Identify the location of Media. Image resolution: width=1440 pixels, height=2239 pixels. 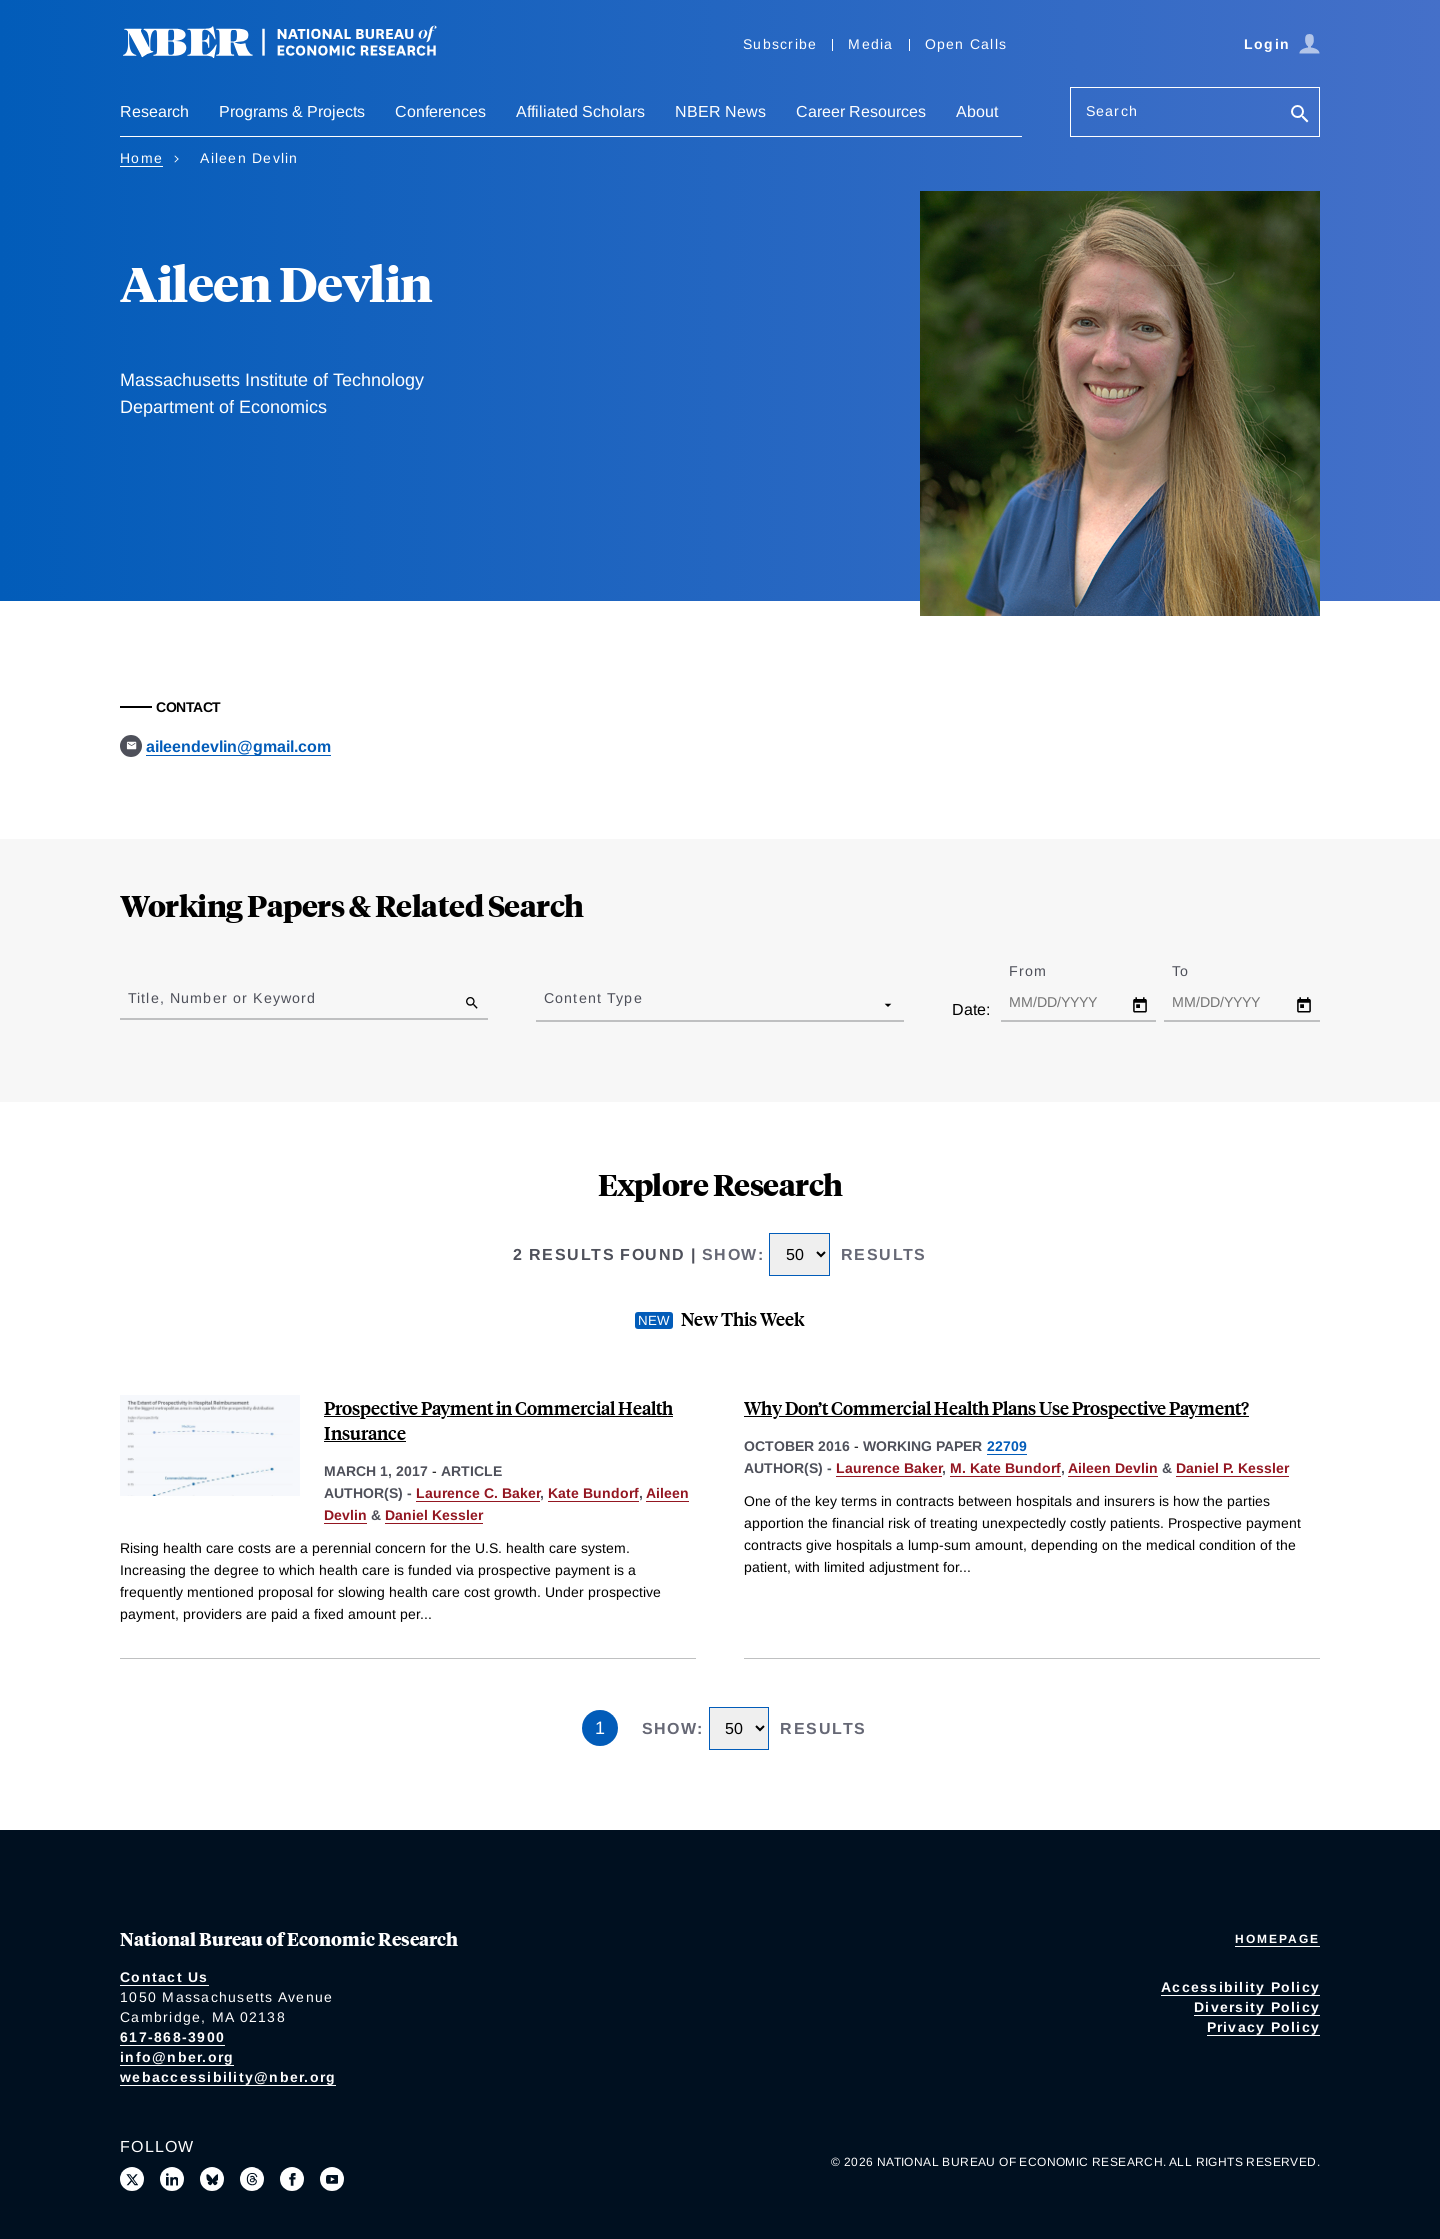
(870, 44).